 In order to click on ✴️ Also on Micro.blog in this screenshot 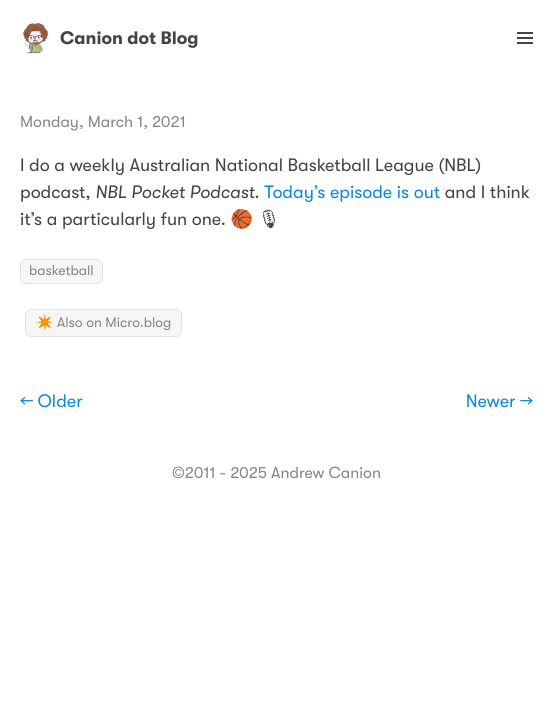, I will do `click(103, 323)`.